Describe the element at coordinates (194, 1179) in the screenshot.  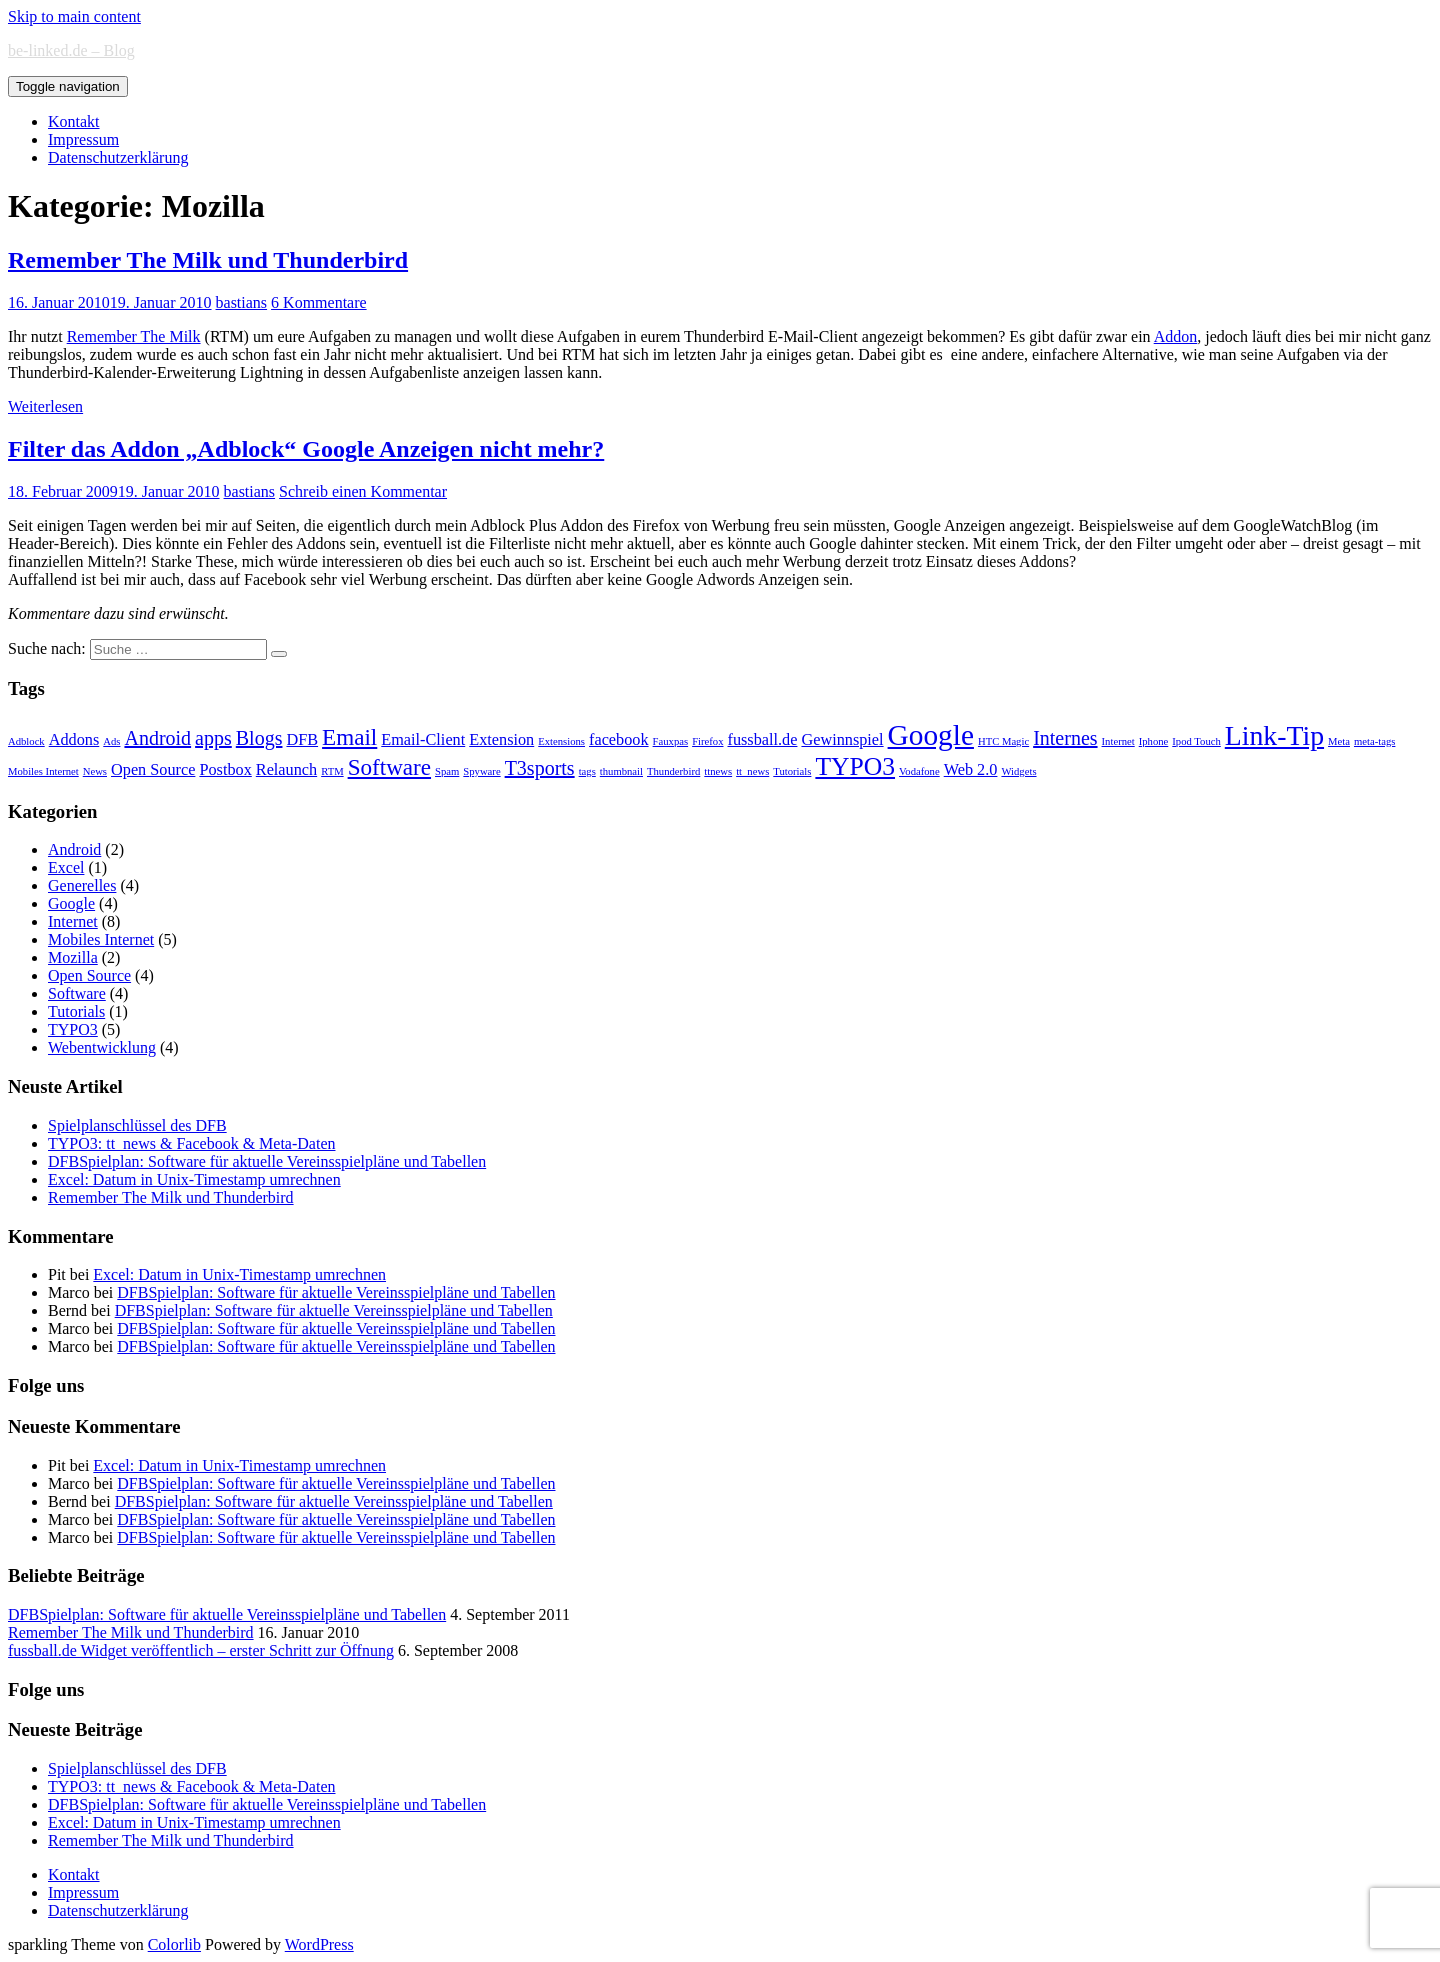
I see `Excel: Datum in Unix-Timestamp umrechnen` at that location.